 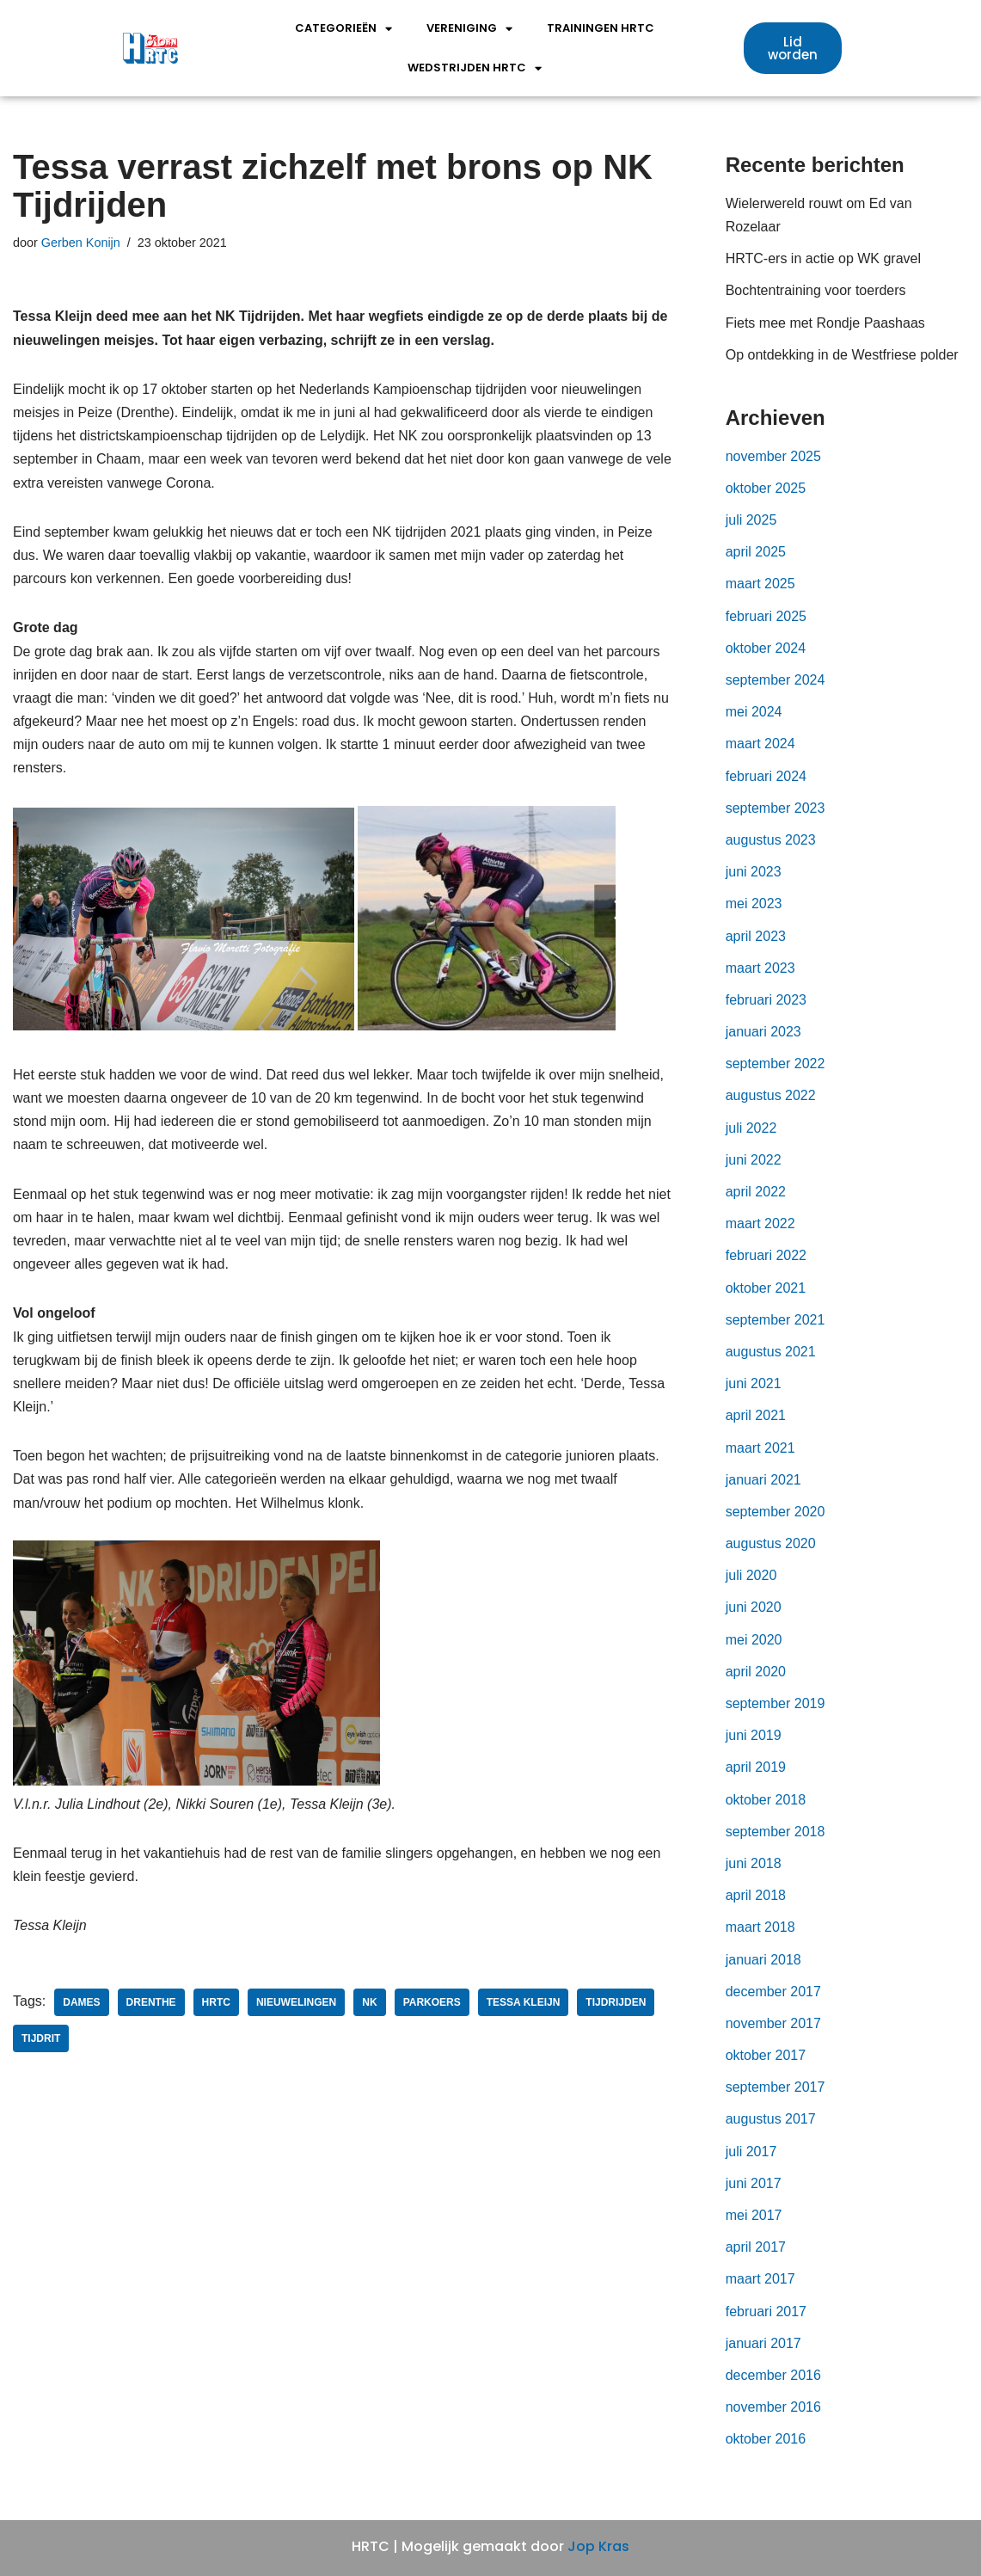 I want to click on Categorieën, so click(x=343, y=29).